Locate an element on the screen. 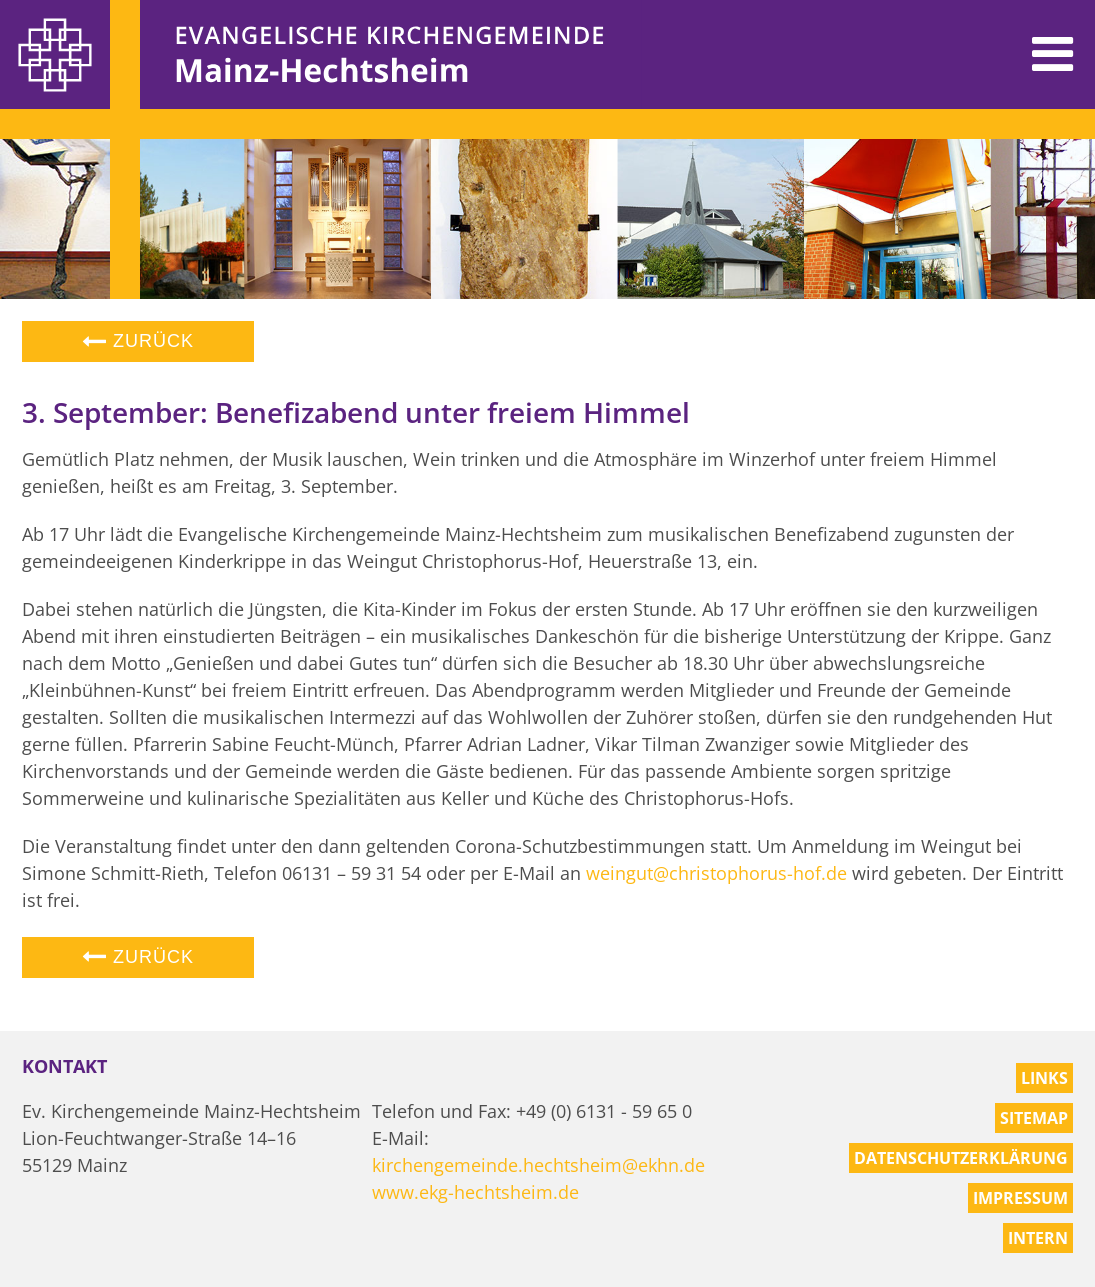 Image resolution: width=1095 pixels, height=1287 pixels. weingut@christophorus-hof.de is located at coordinates (716, 873).